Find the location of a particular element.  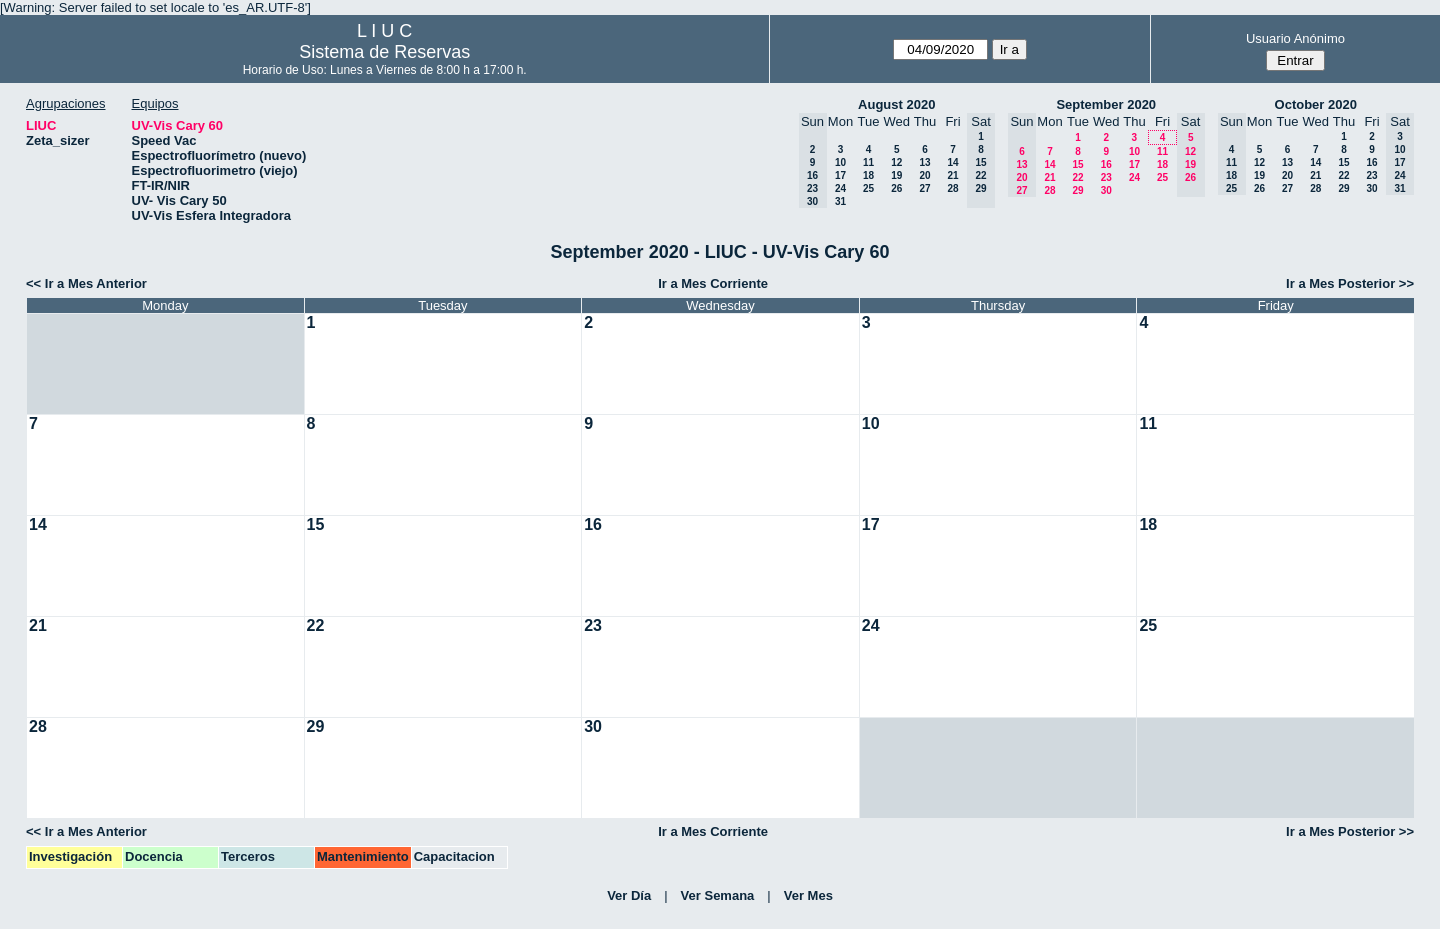

22 is located at coordinates (1077, 177).